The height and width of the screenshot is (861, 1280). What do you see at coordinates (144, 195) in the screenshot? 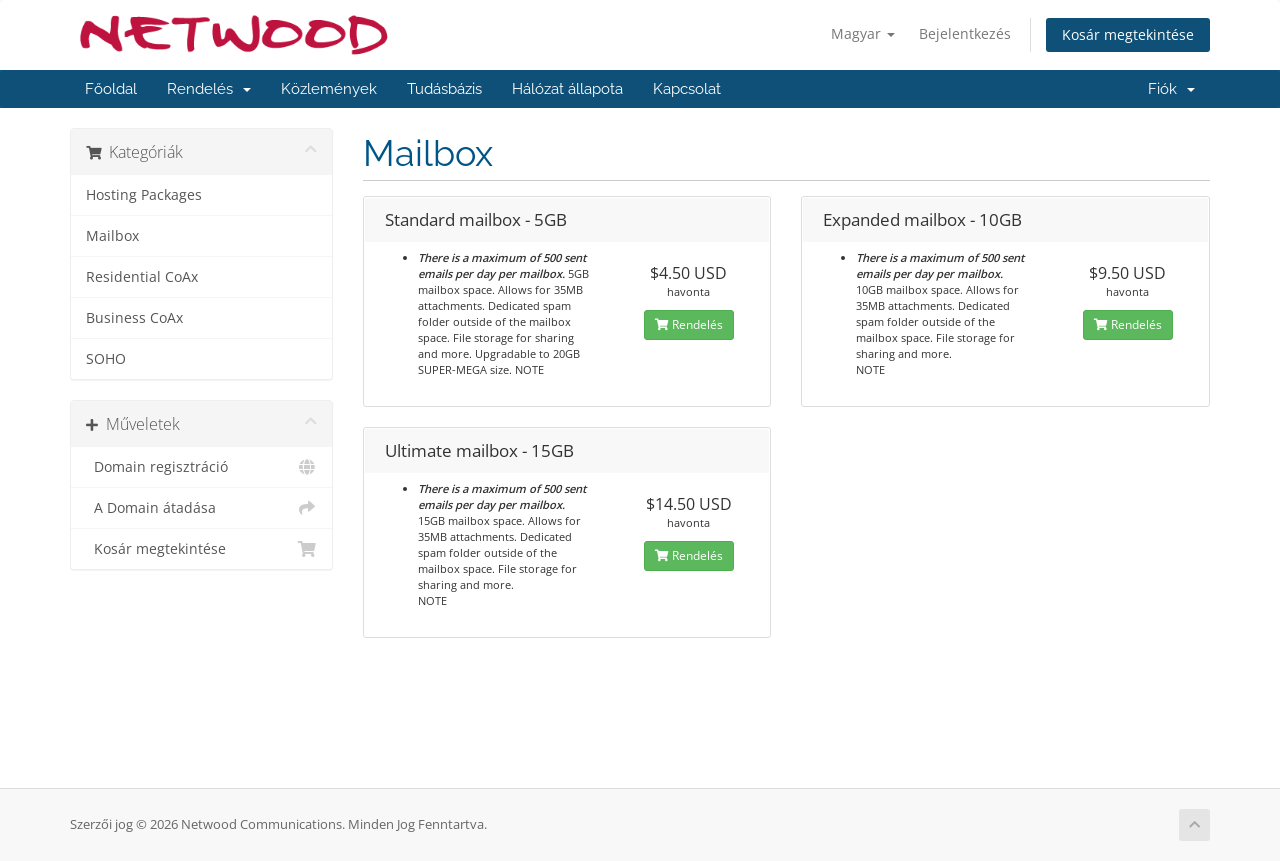
I see `Hosting Packages` at bounding box center [144, 195].